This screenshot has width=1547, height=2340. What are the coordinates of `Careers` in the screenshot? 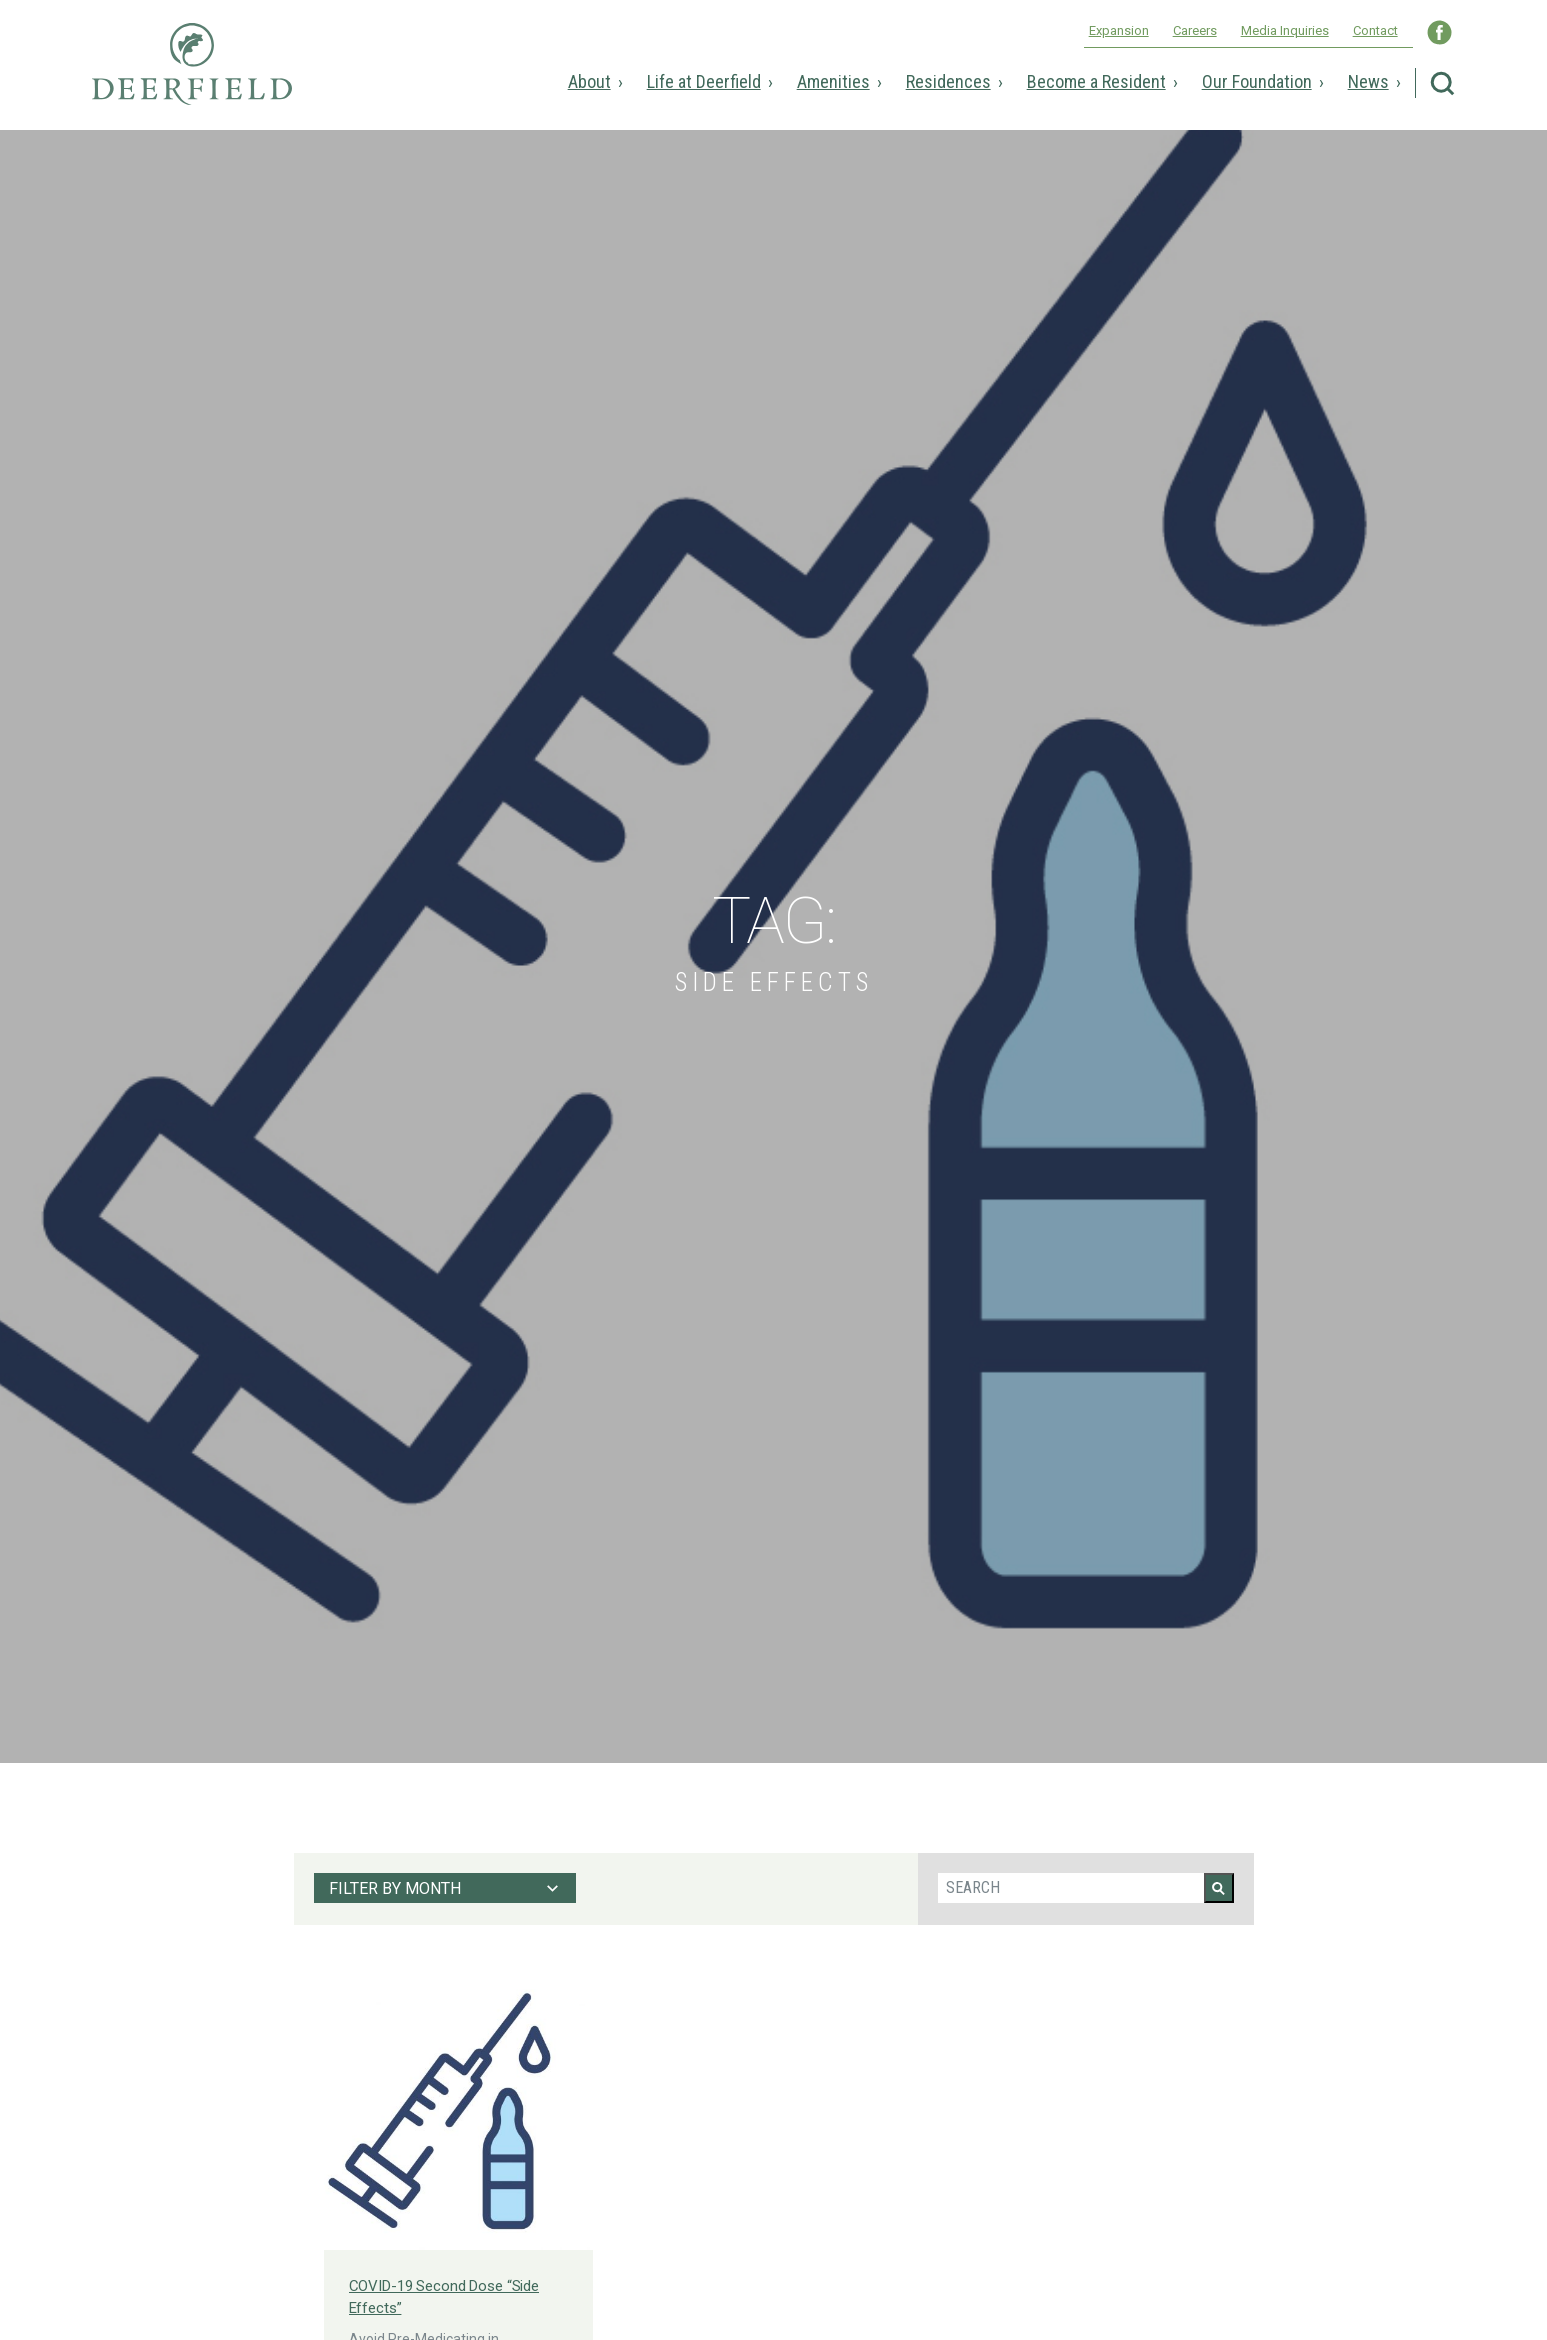 It's located at (1195, 30).